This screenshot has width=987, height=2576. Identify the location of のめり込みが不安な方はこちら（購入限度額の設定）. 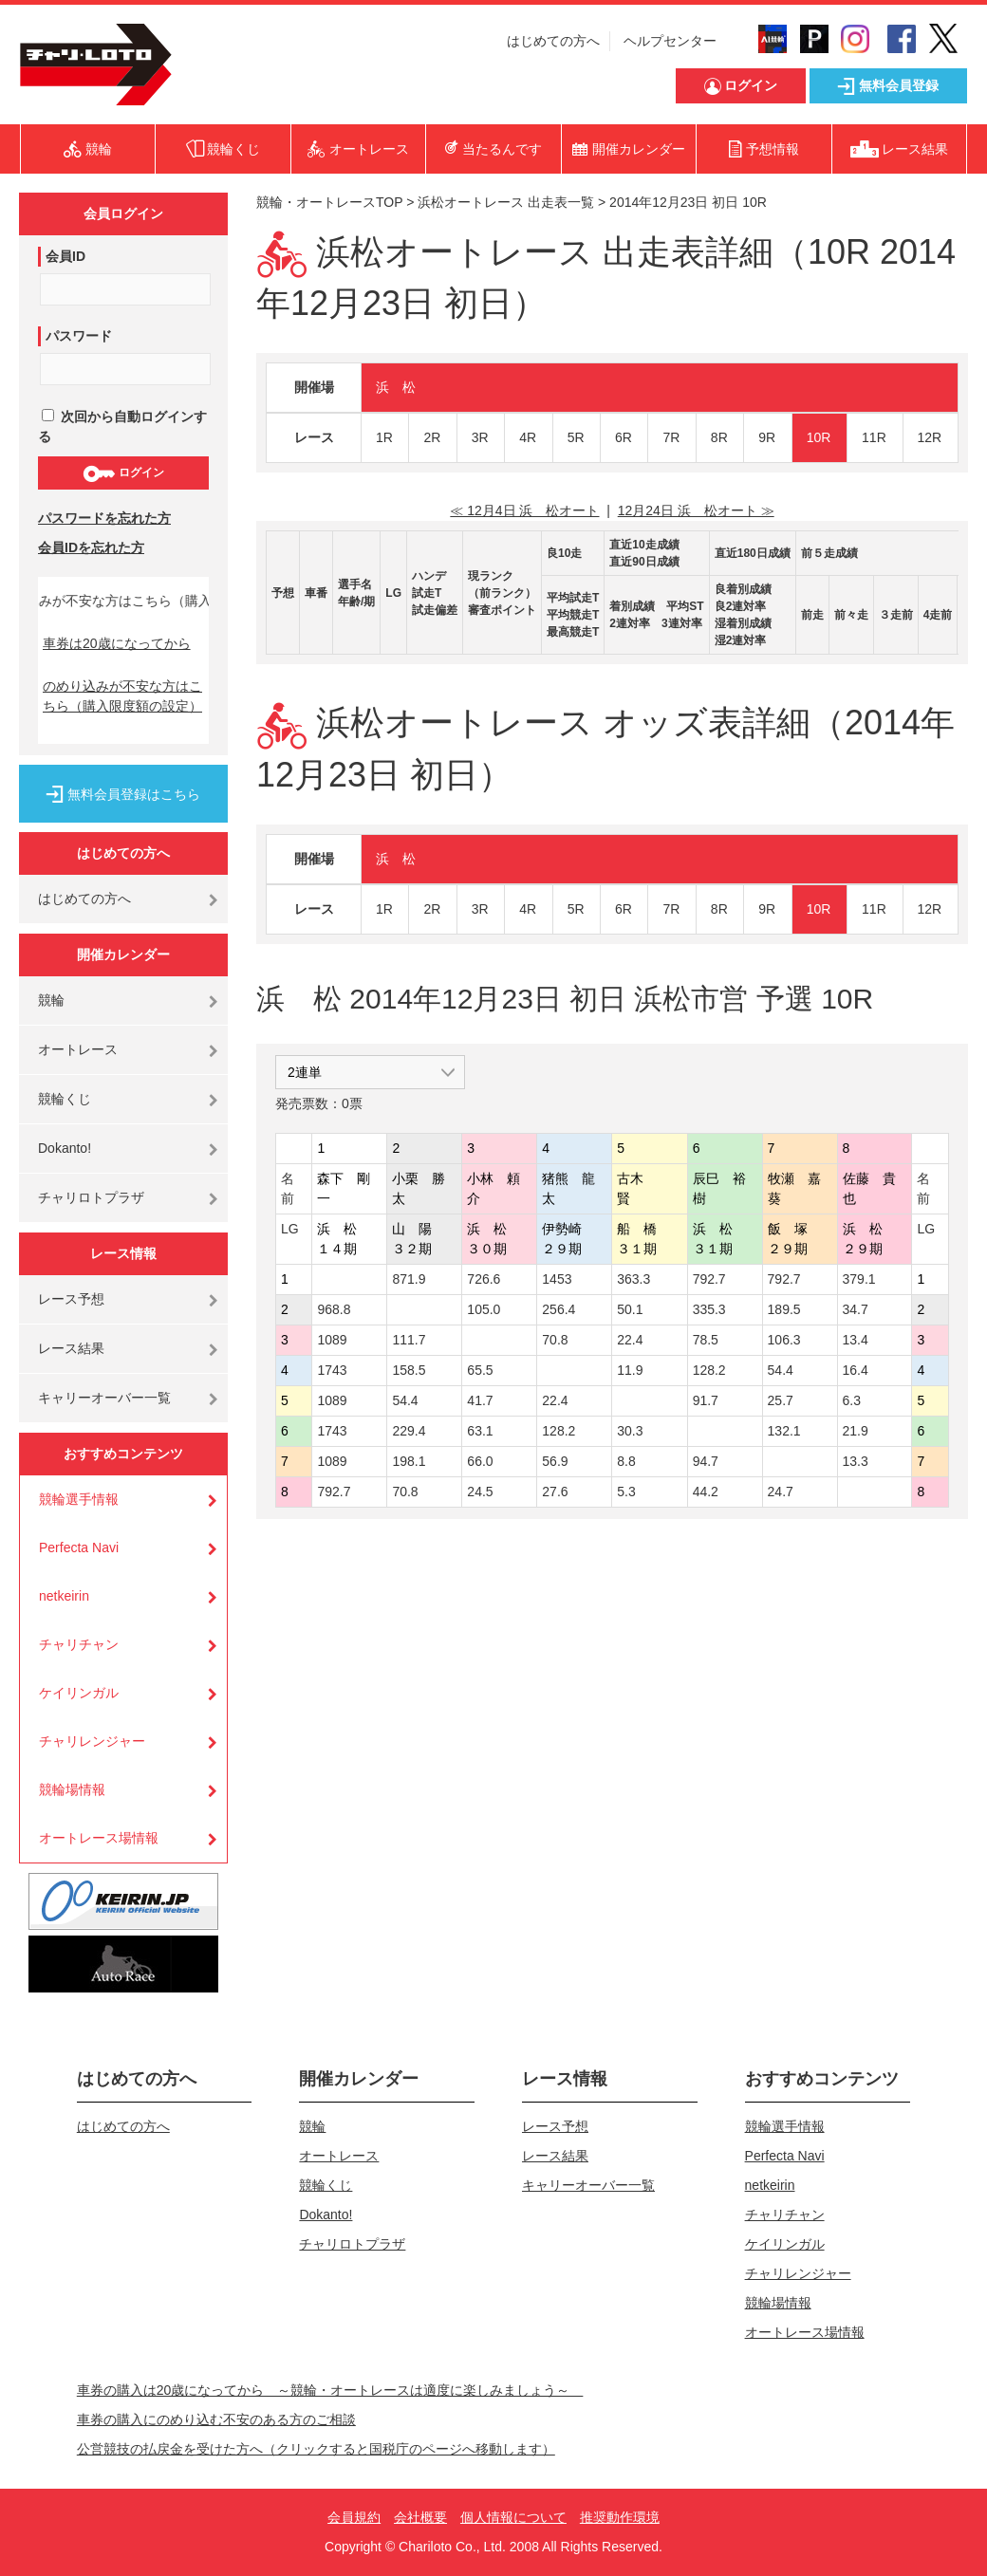
(122, 695).